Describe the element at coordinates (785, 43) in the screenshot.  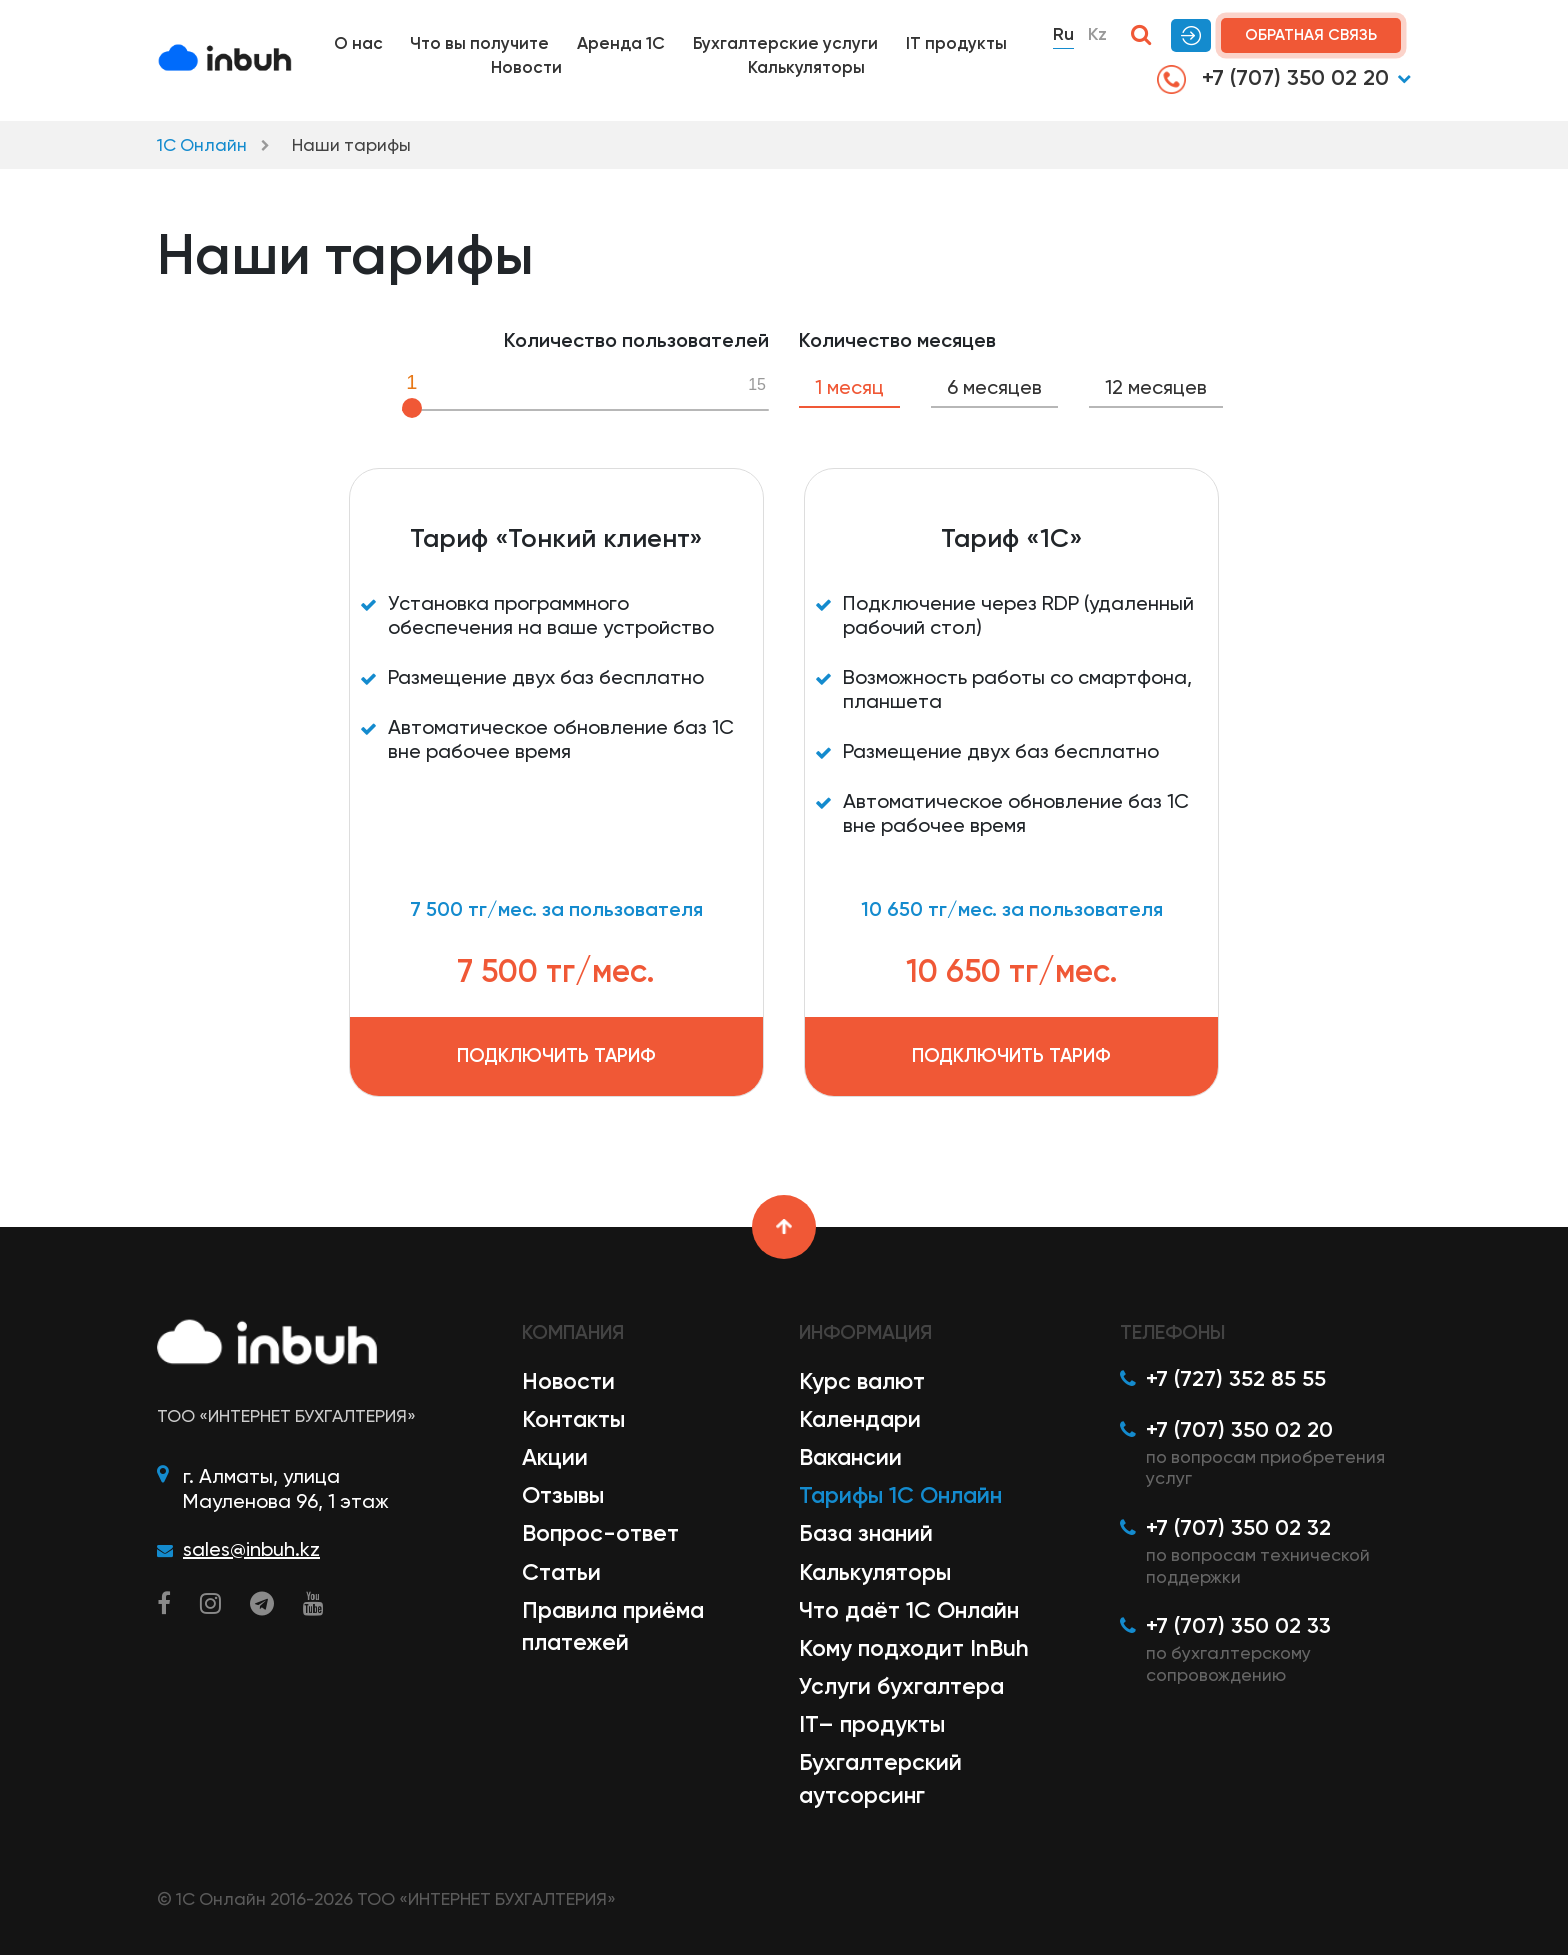
I see `Бухгалтерские услуги` at that location.